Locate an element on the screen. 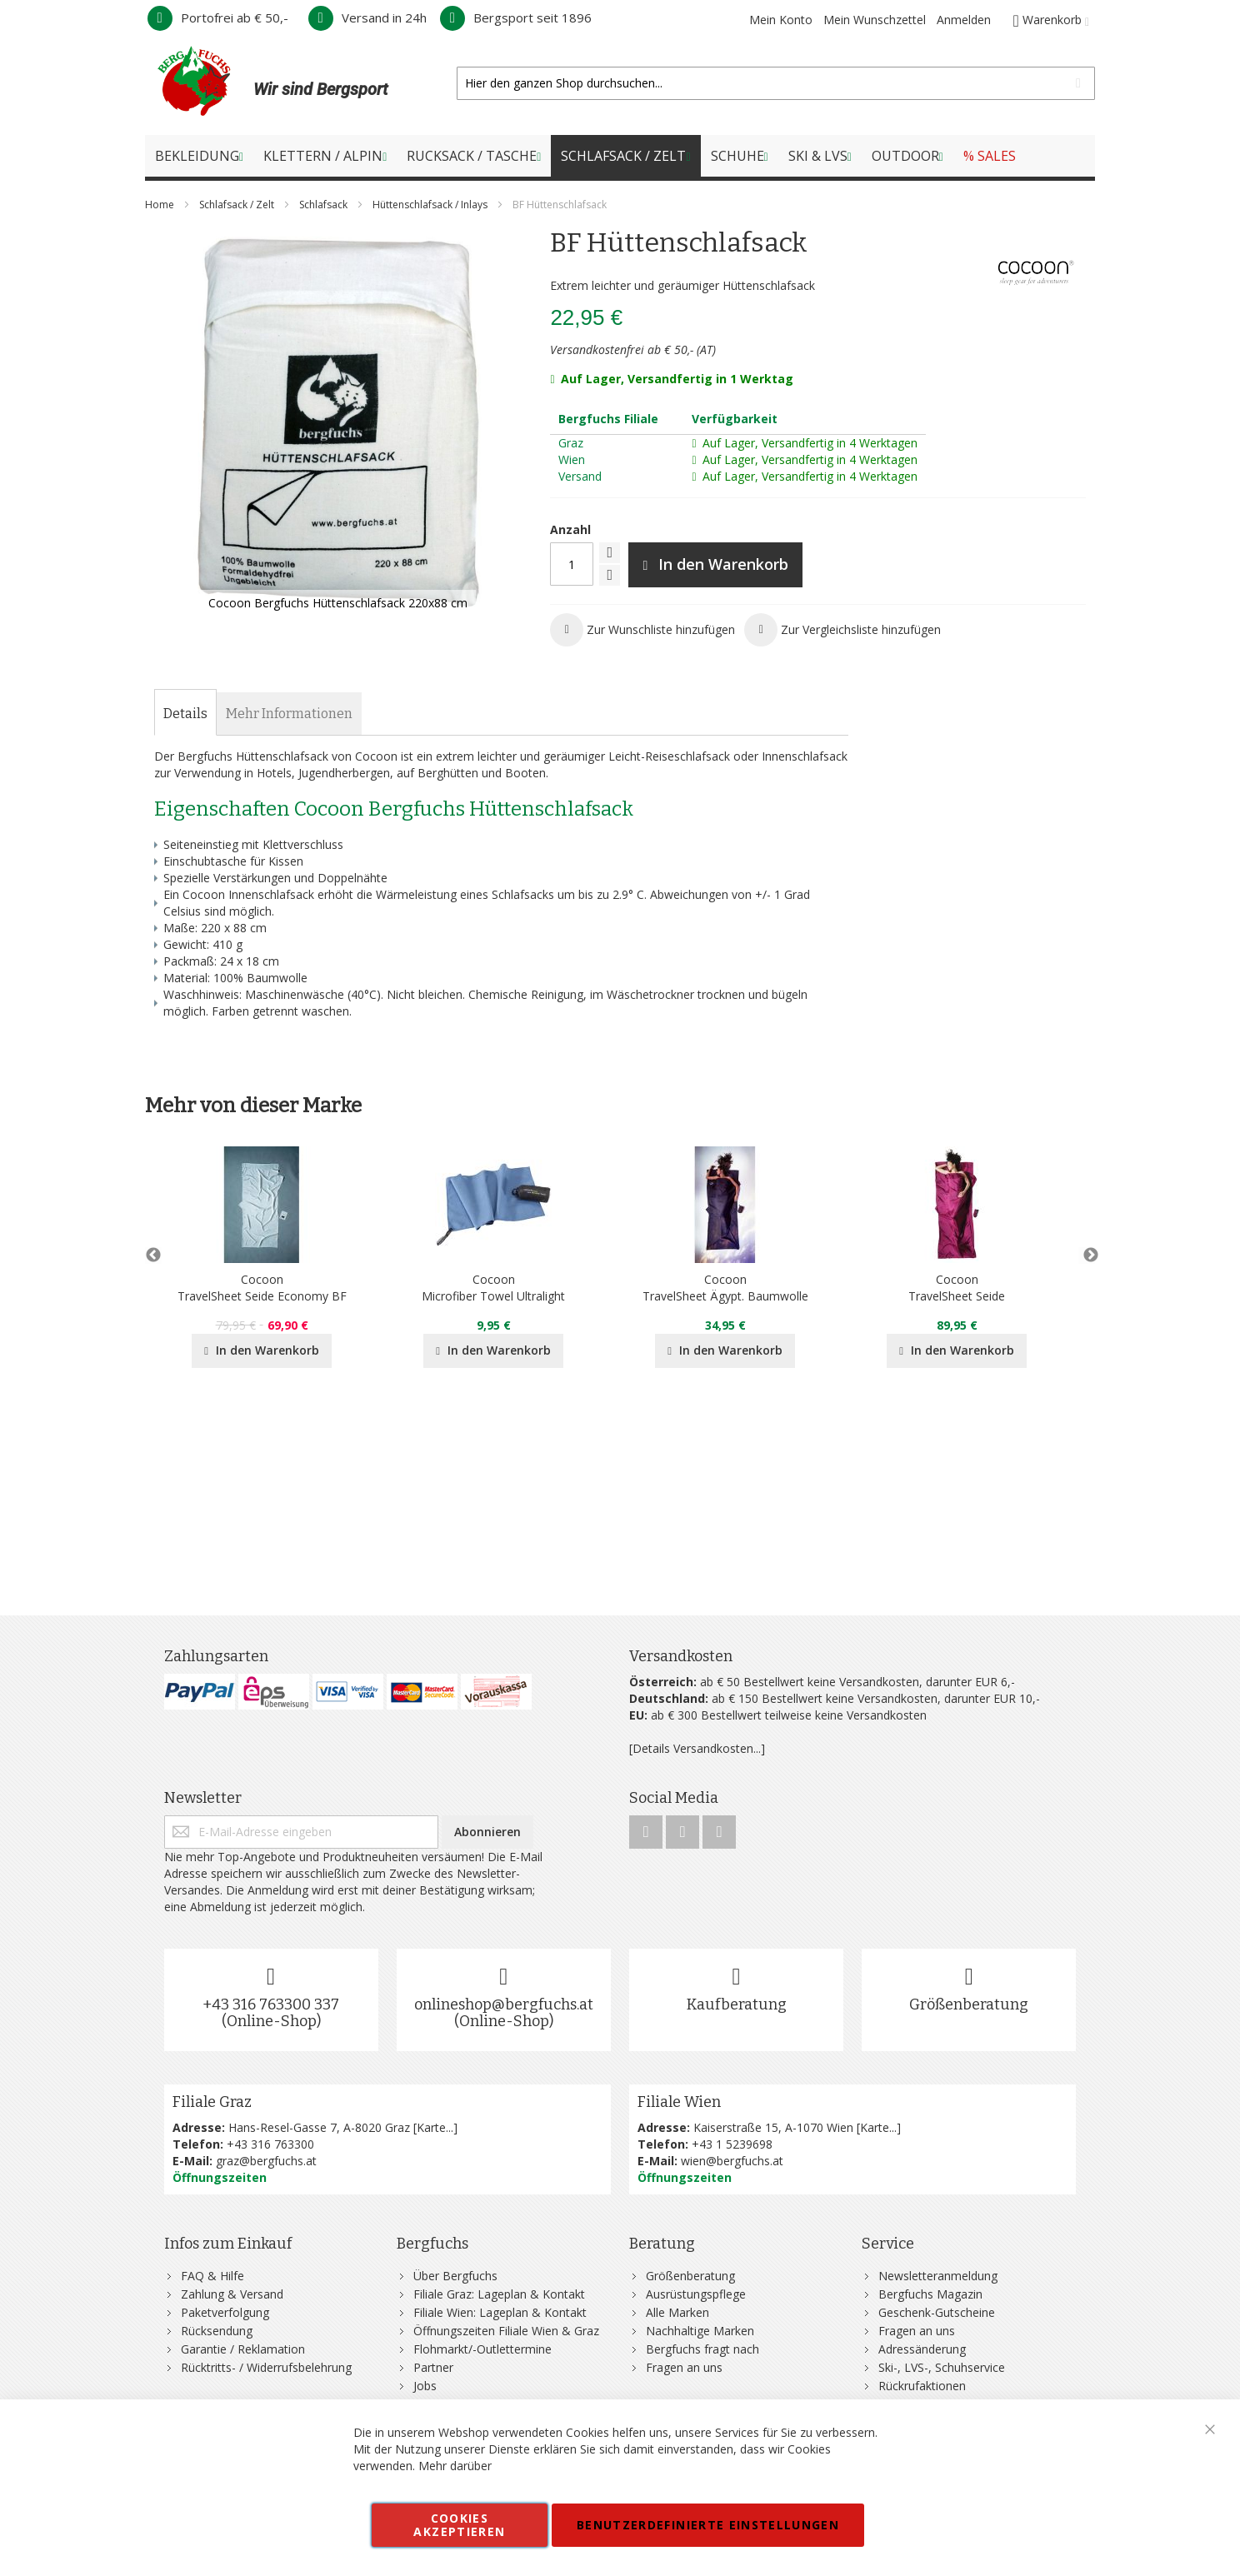  Alle Marken is located at coordinates (677, 2312).